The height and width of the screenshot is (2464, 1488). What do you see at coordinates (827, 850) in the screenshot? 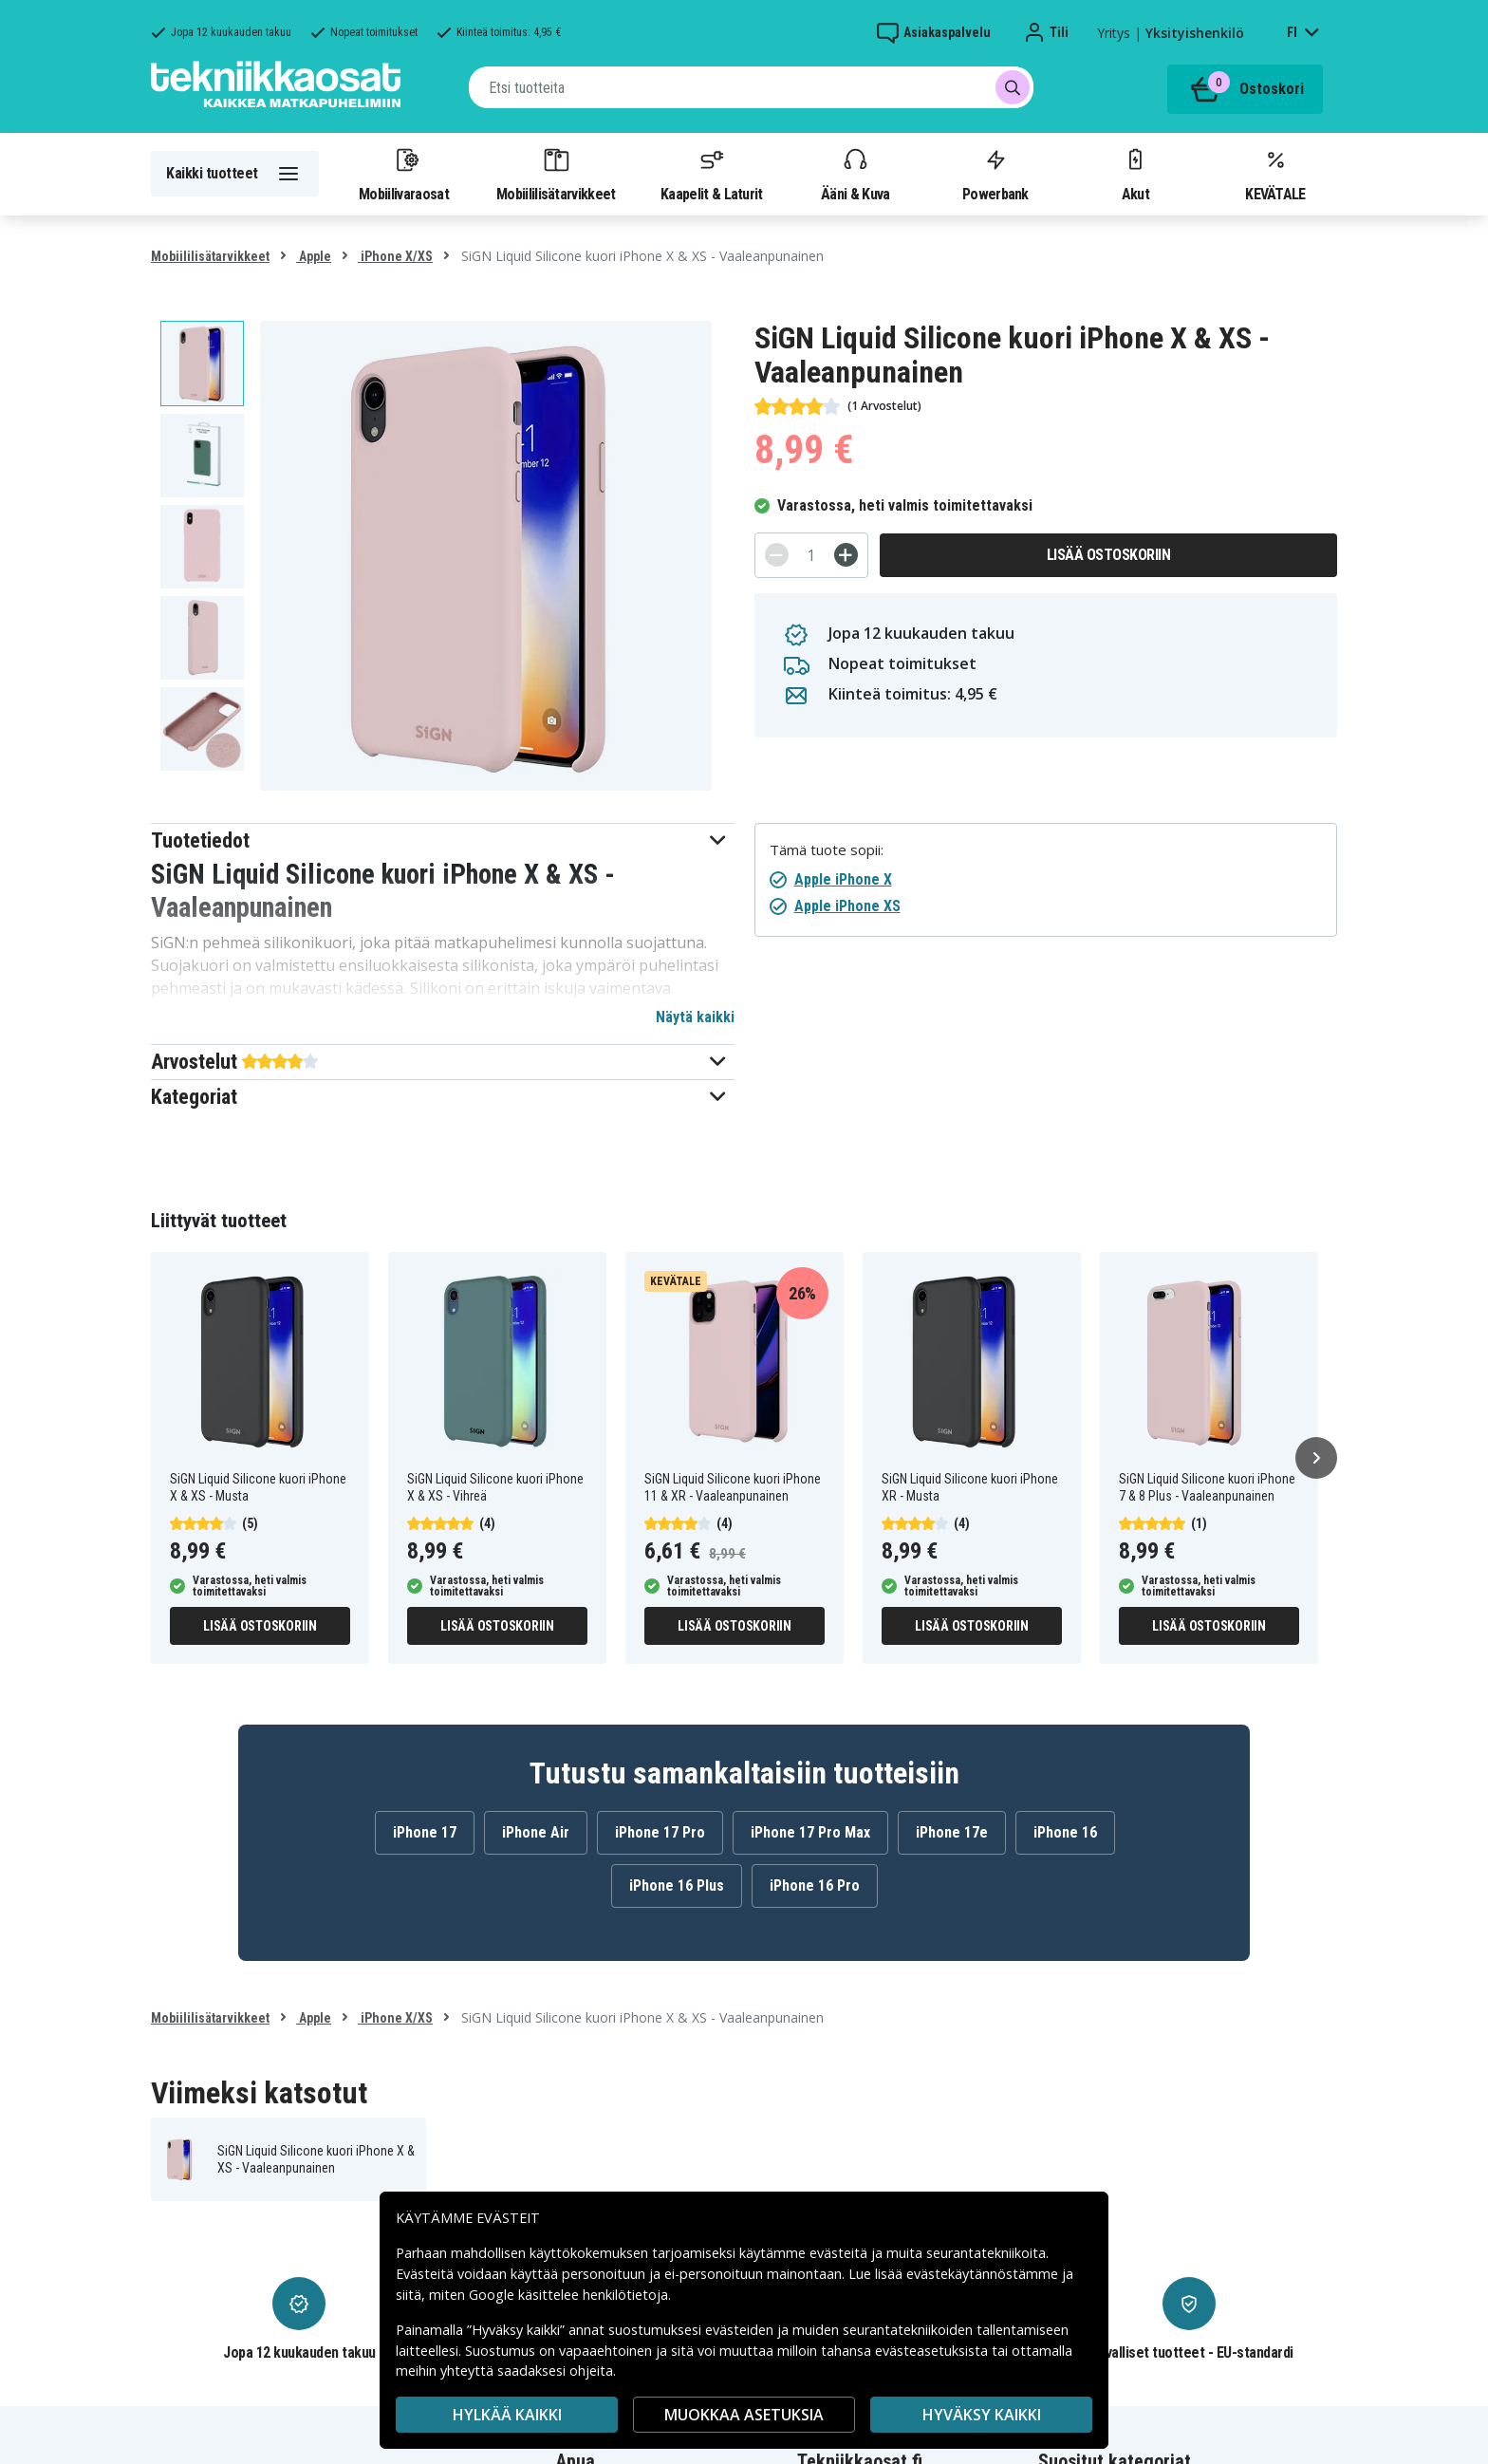
I see `Tämä tuote sopii:` at bounding box center [827, 850].